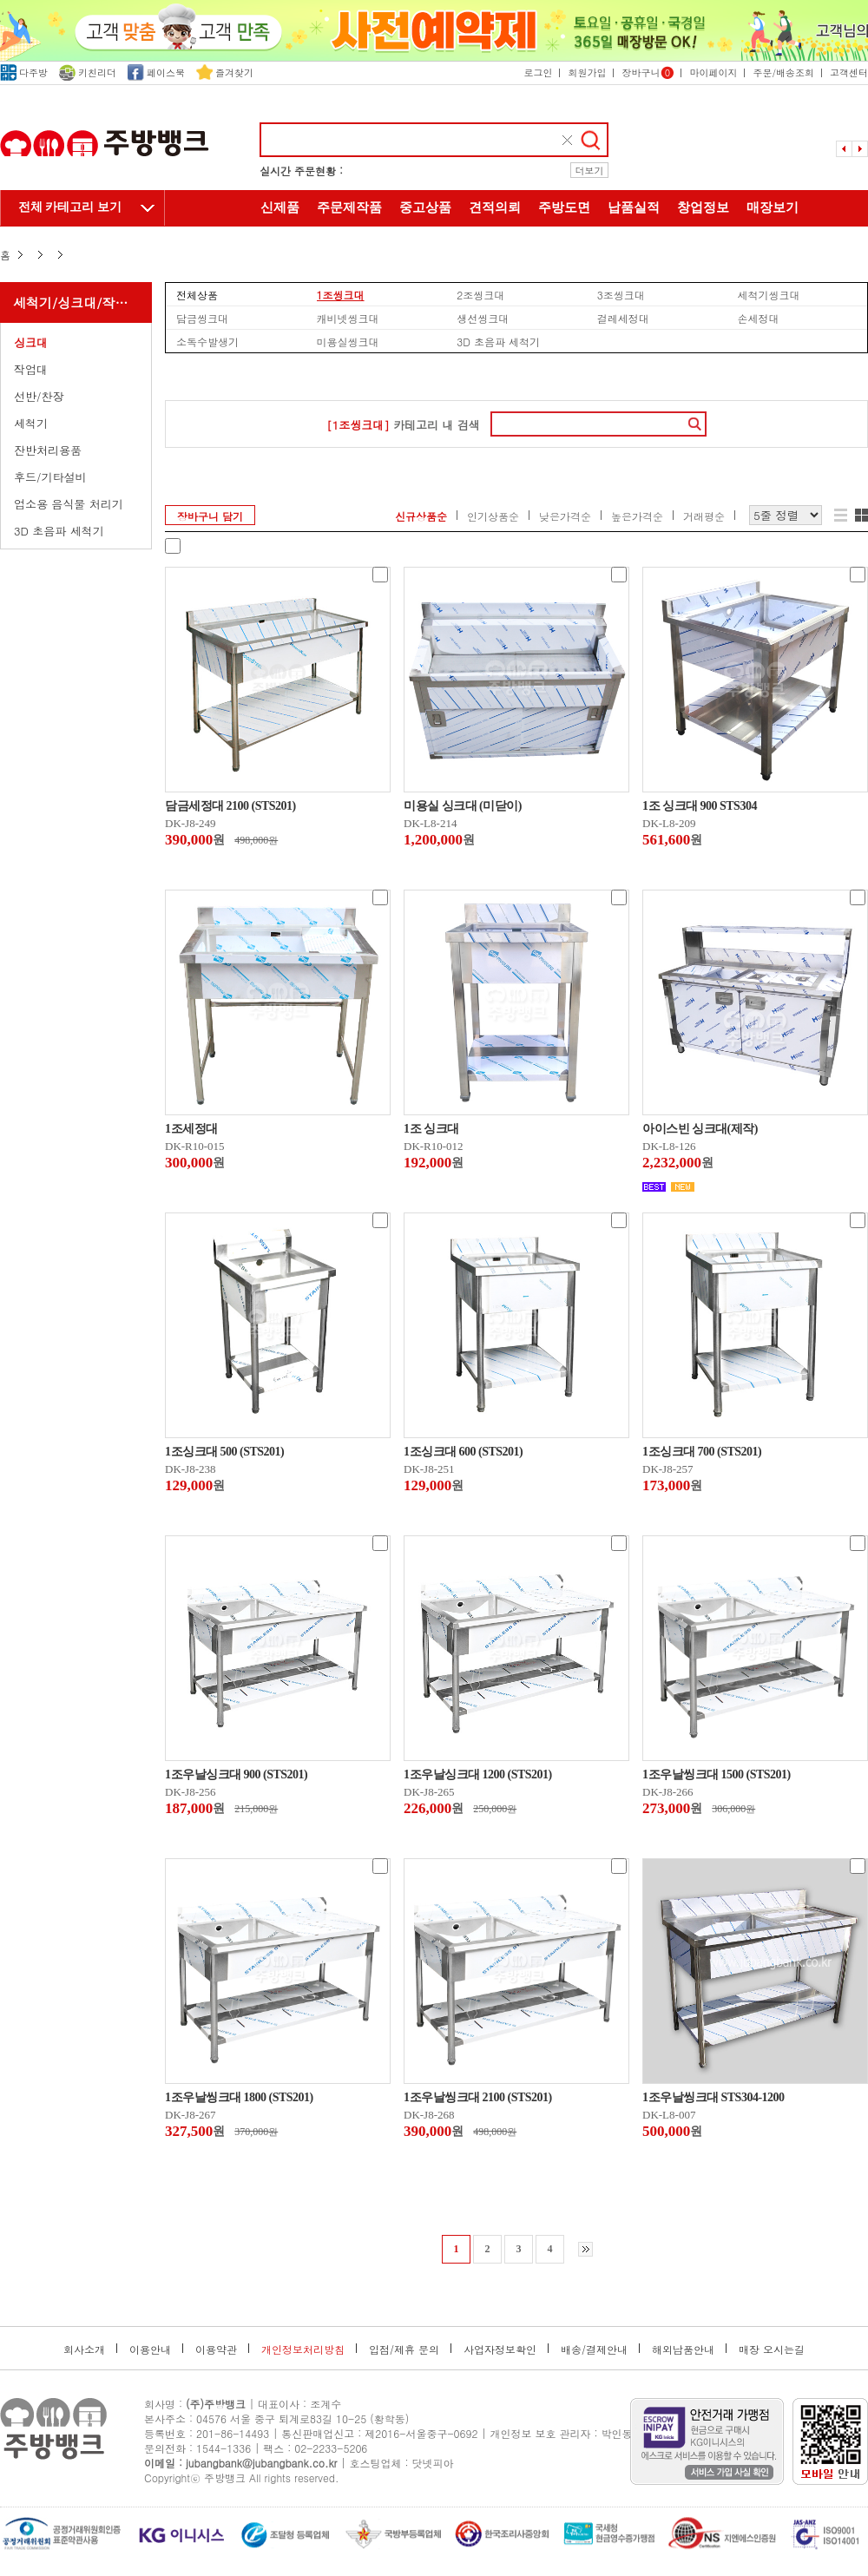  I want to click on 매장 오시는길, so click(772, 2349).